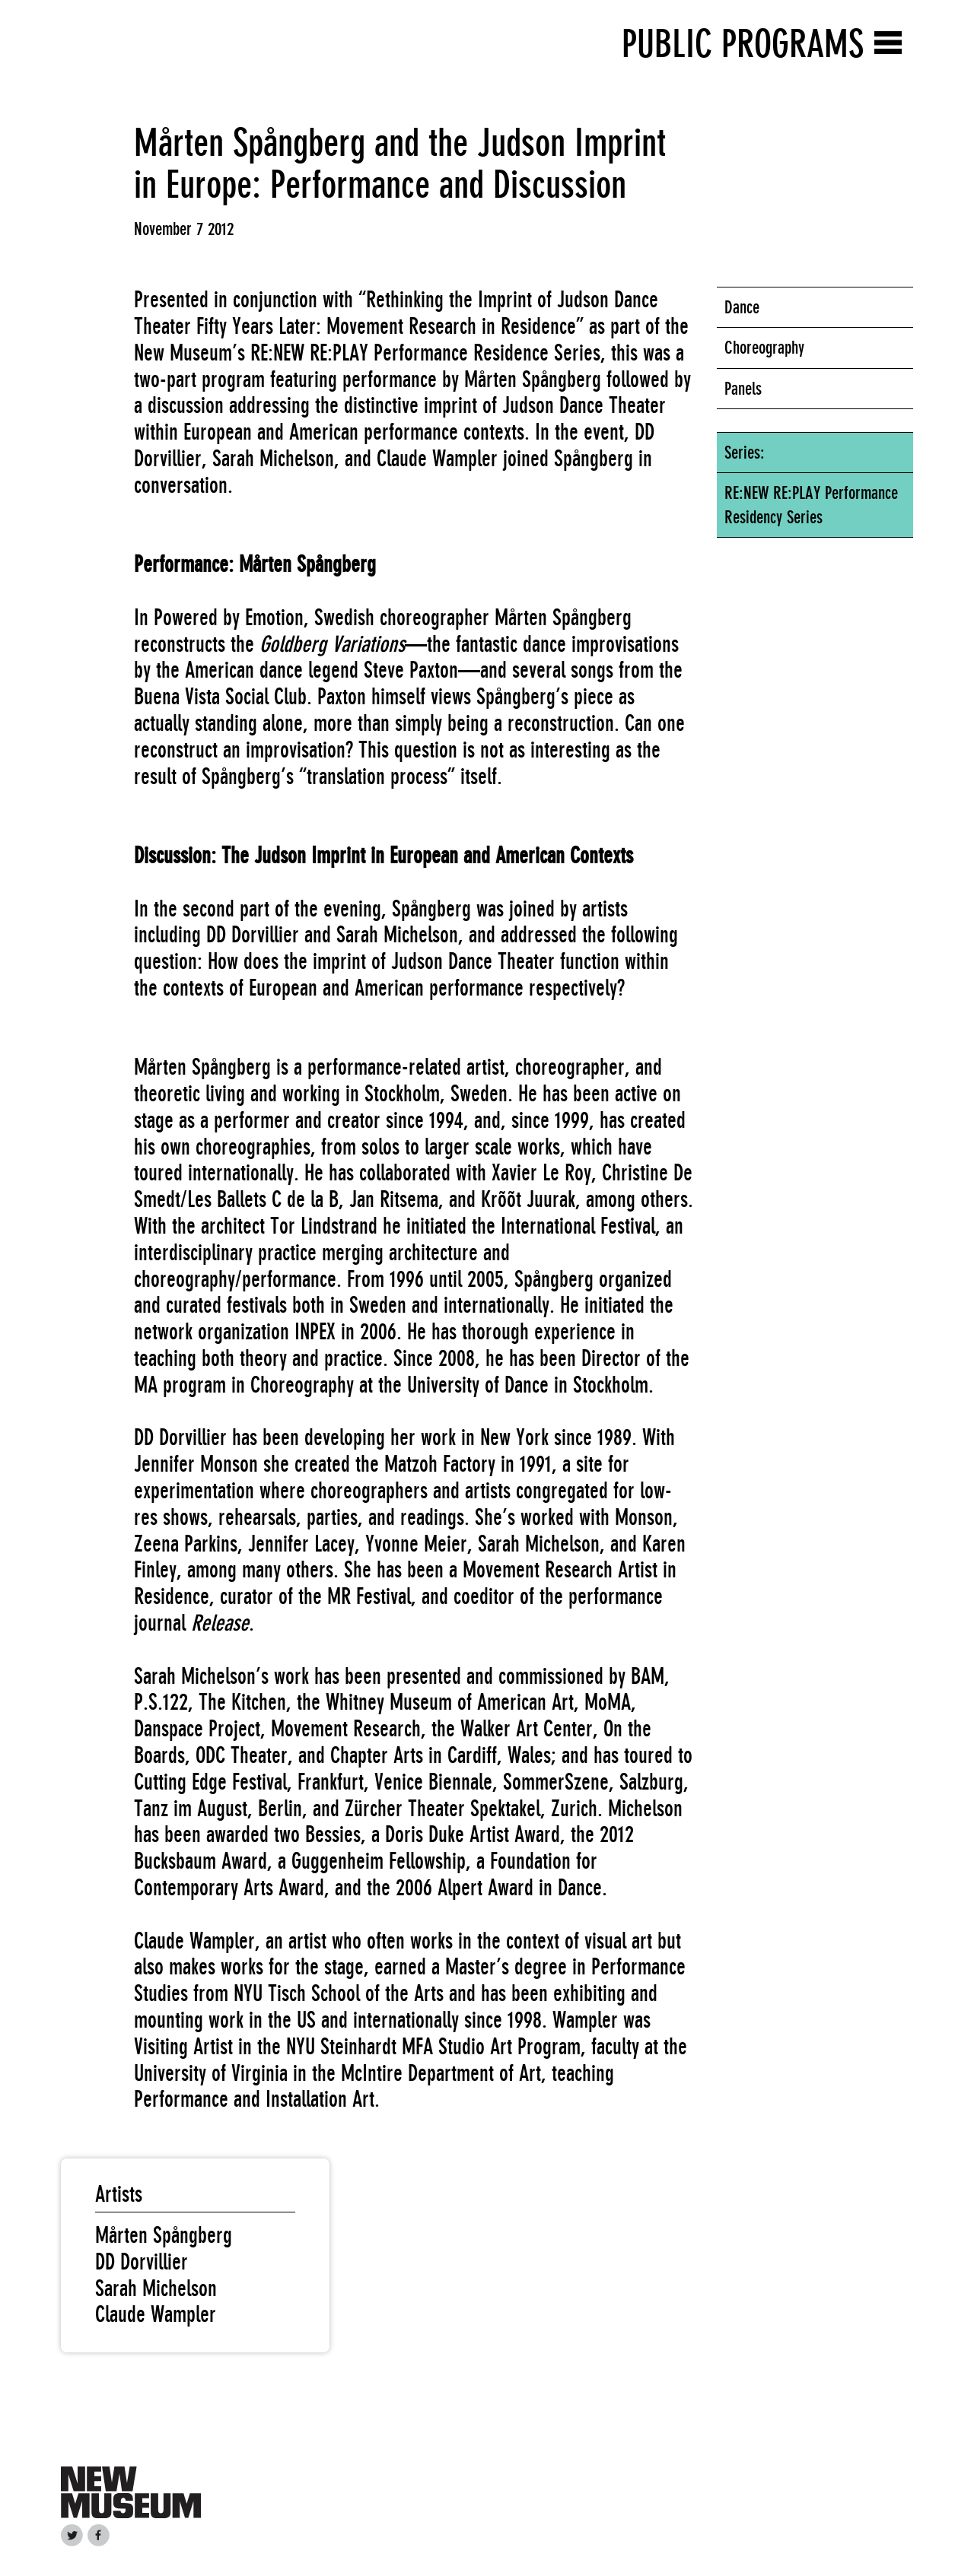  Describe the element at coordinates (141, 2262) in the screenshot. I see `DD Dorvillier` at that location.